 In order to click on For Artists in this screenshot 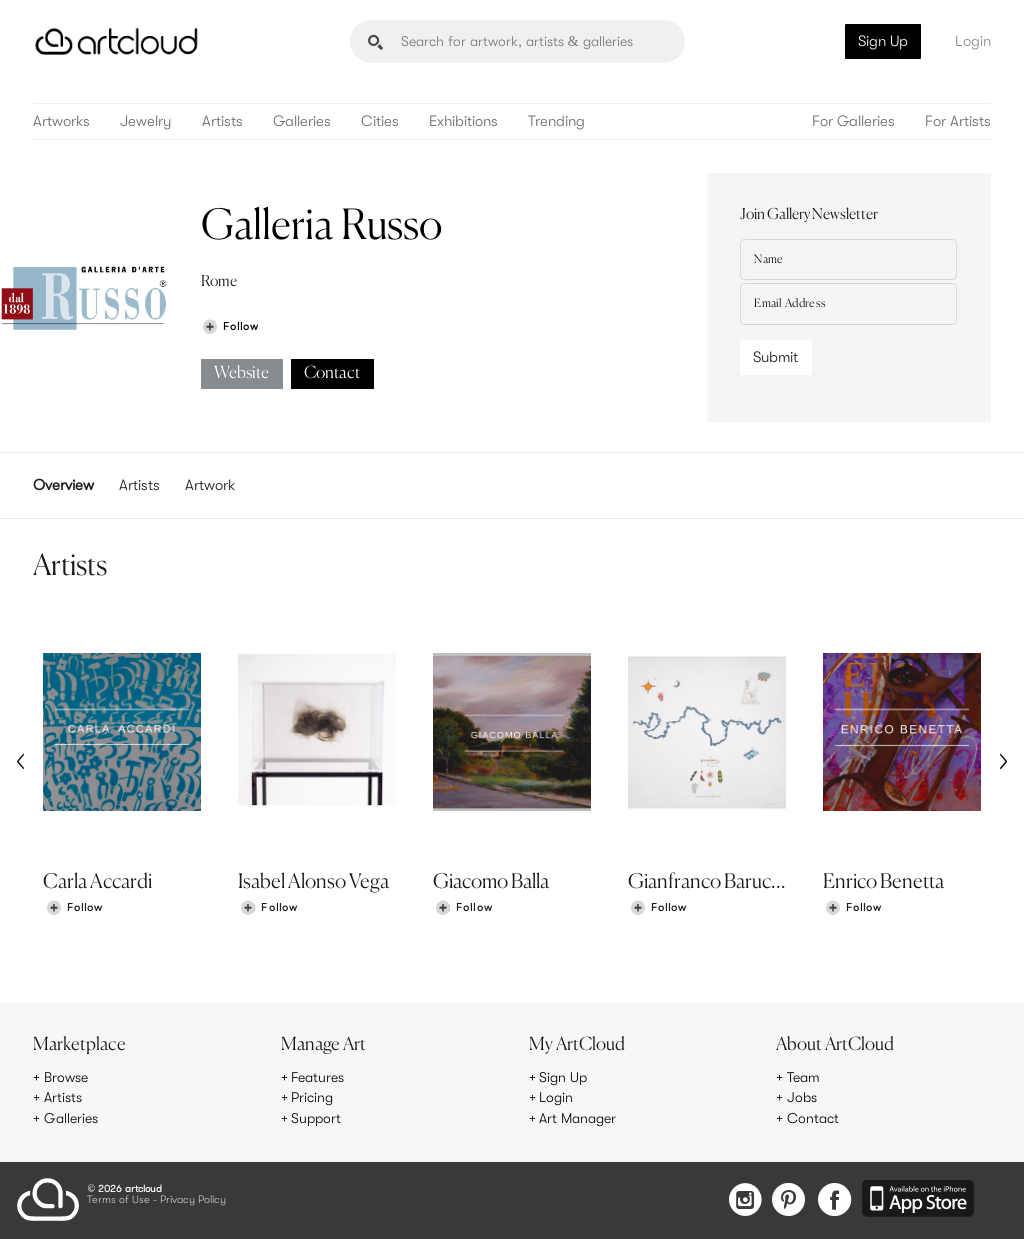, I will do `click(958, 121)`.